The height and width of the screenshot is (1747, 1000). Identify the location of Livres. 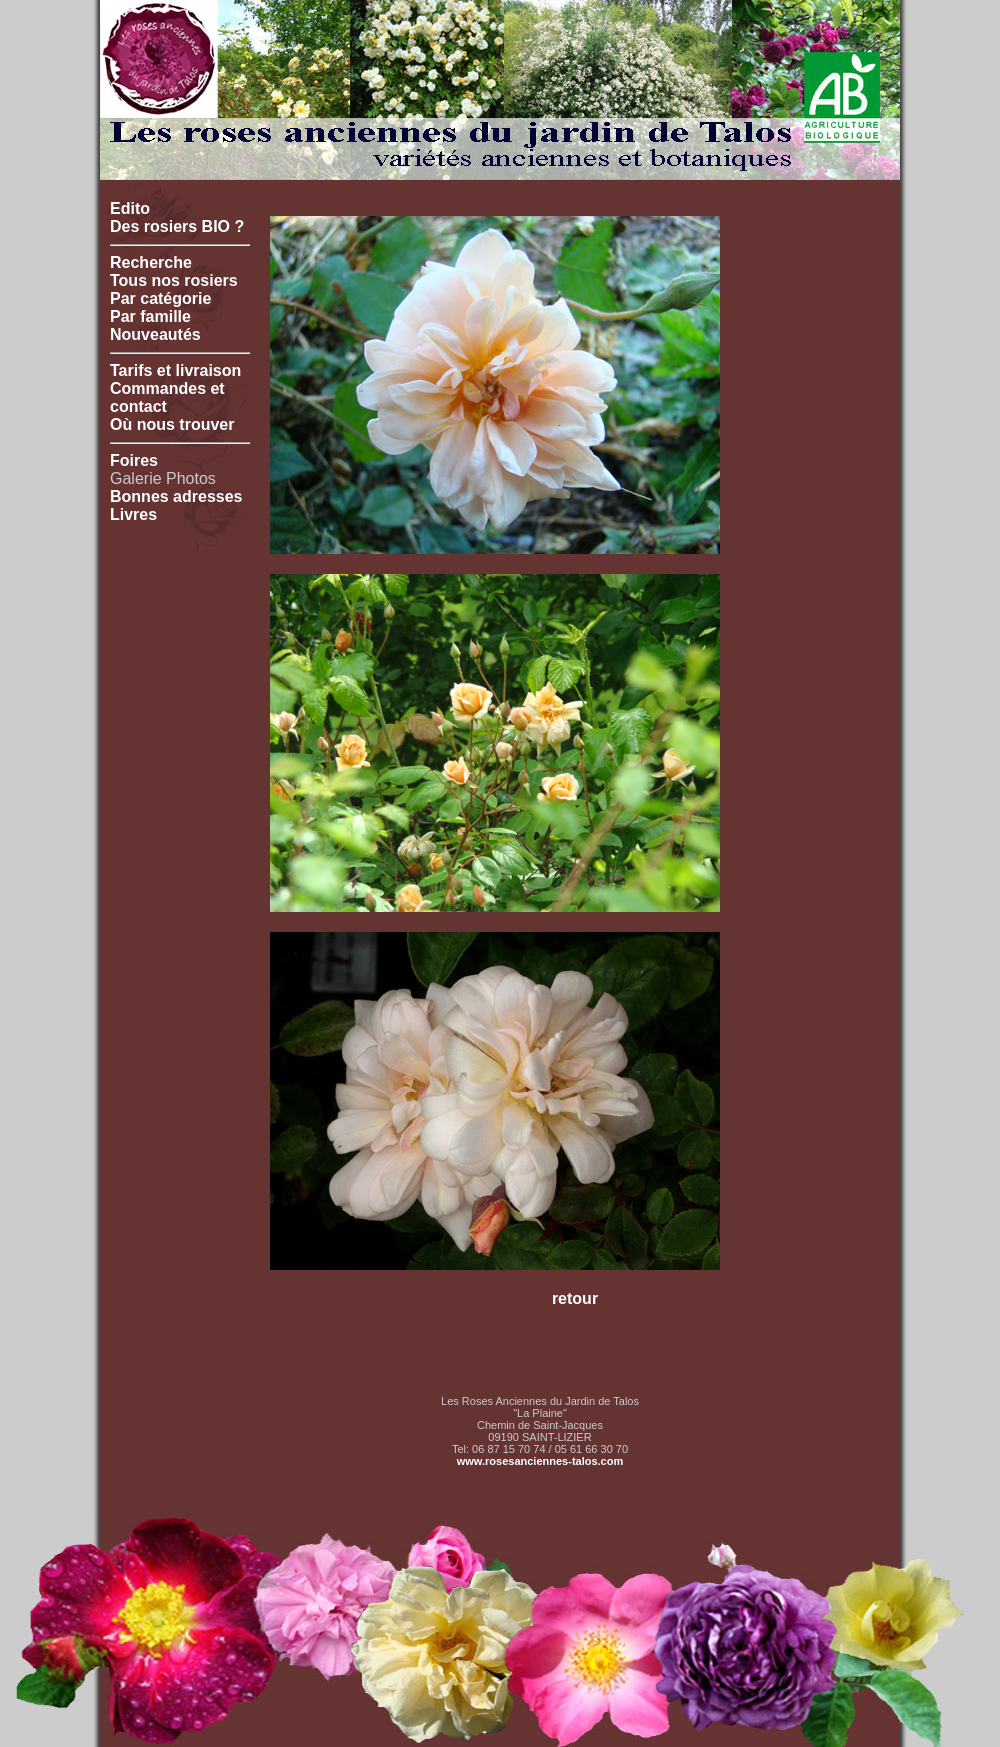
(133, 514).